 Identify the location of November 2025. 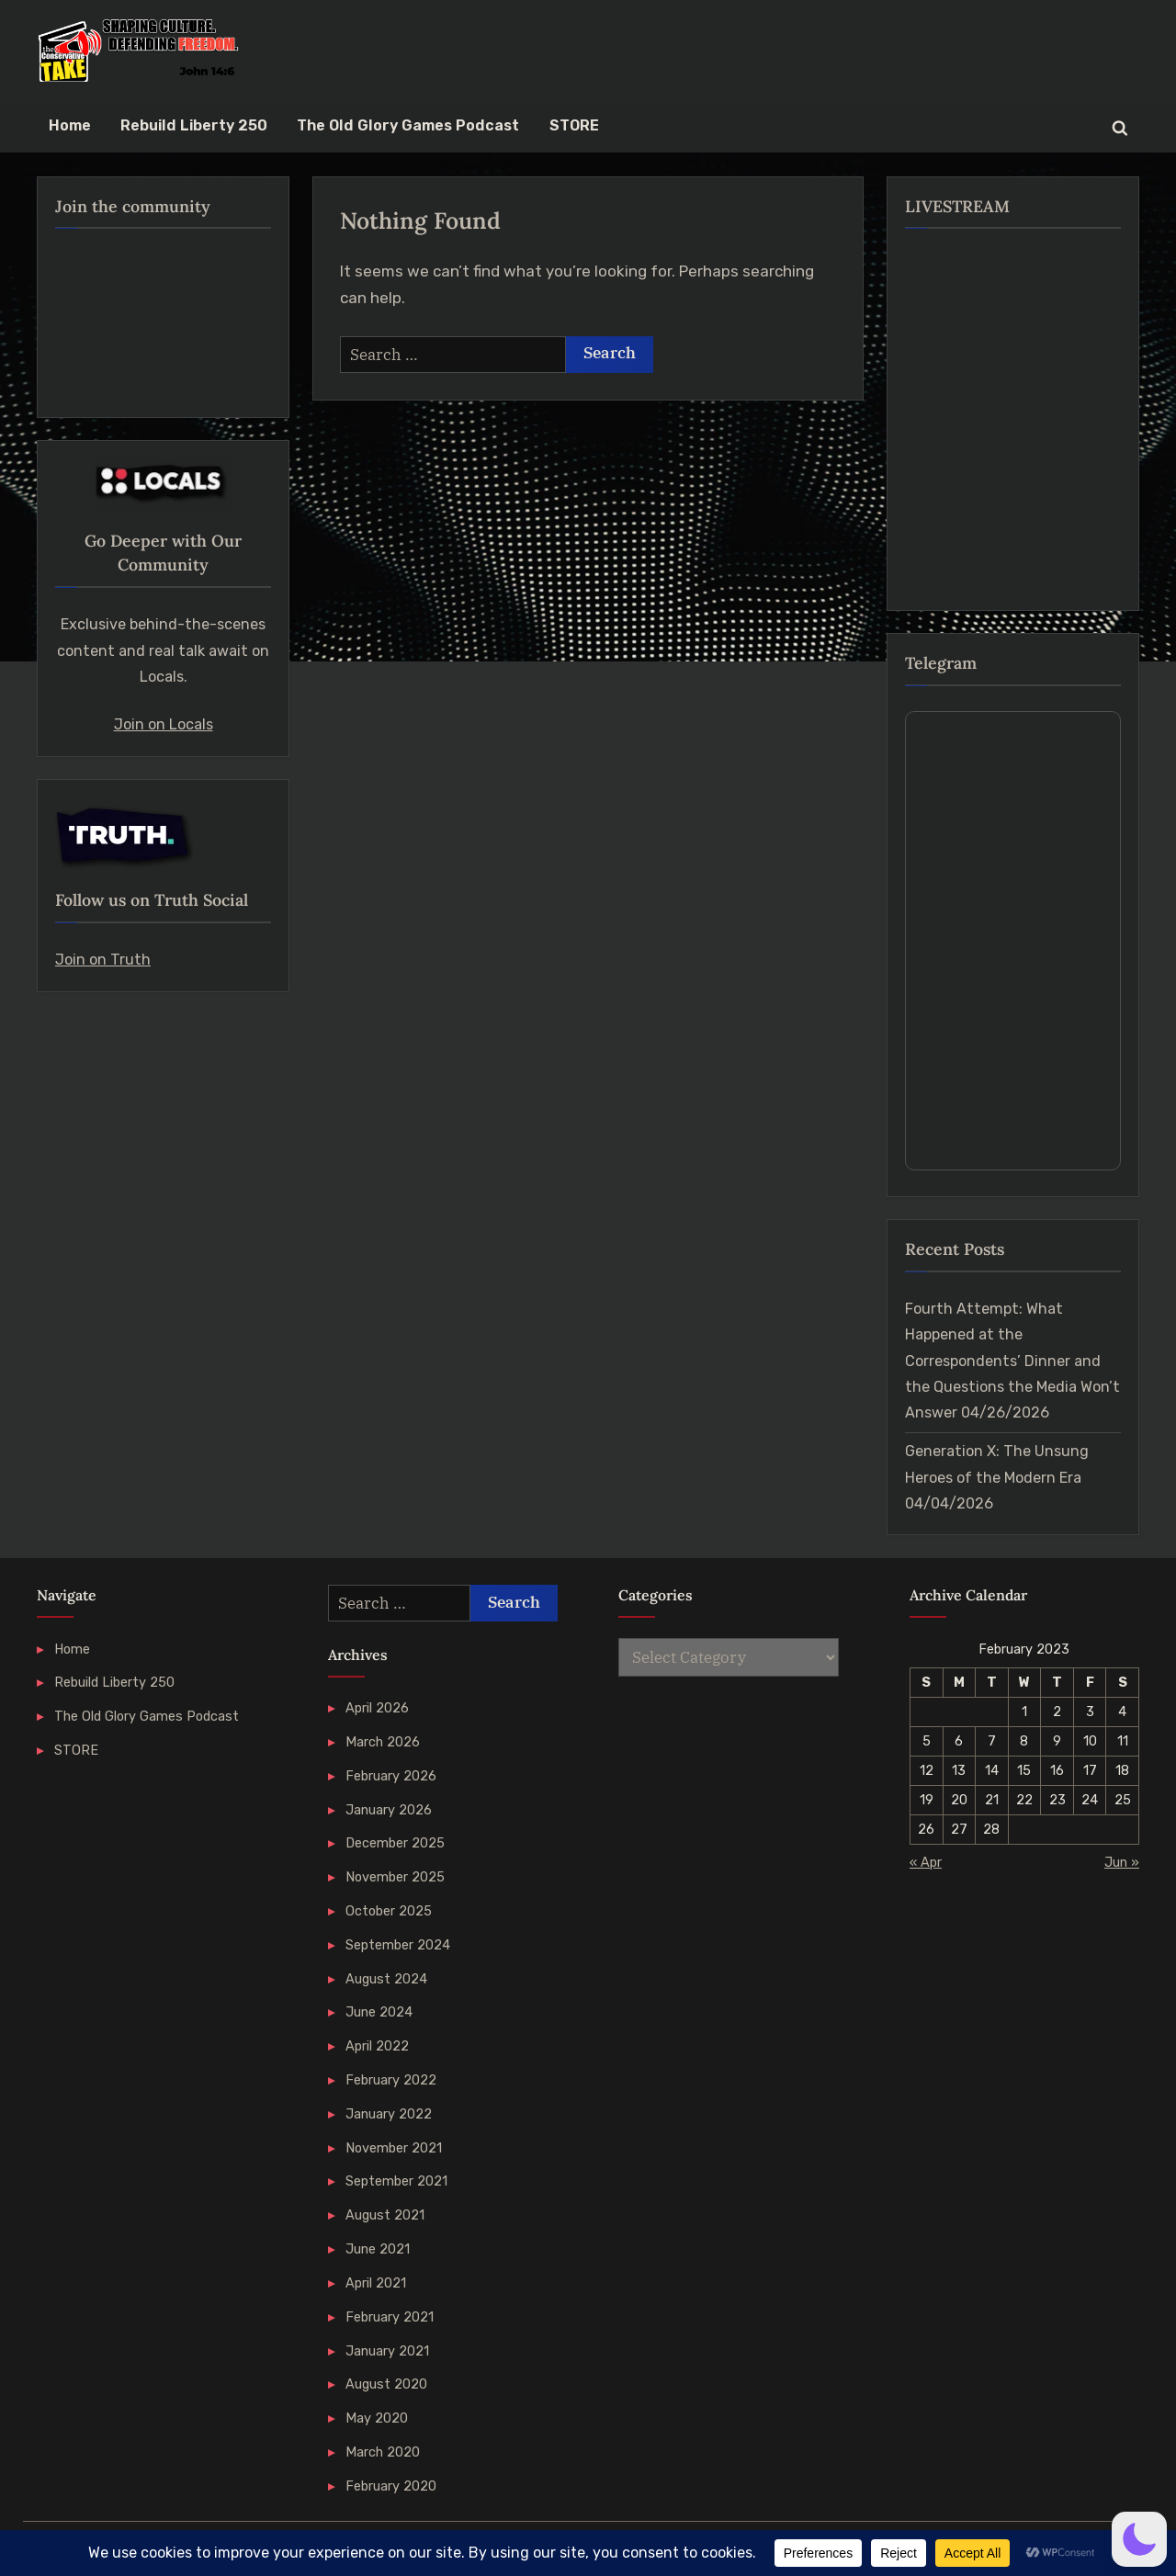
(395, 1877).